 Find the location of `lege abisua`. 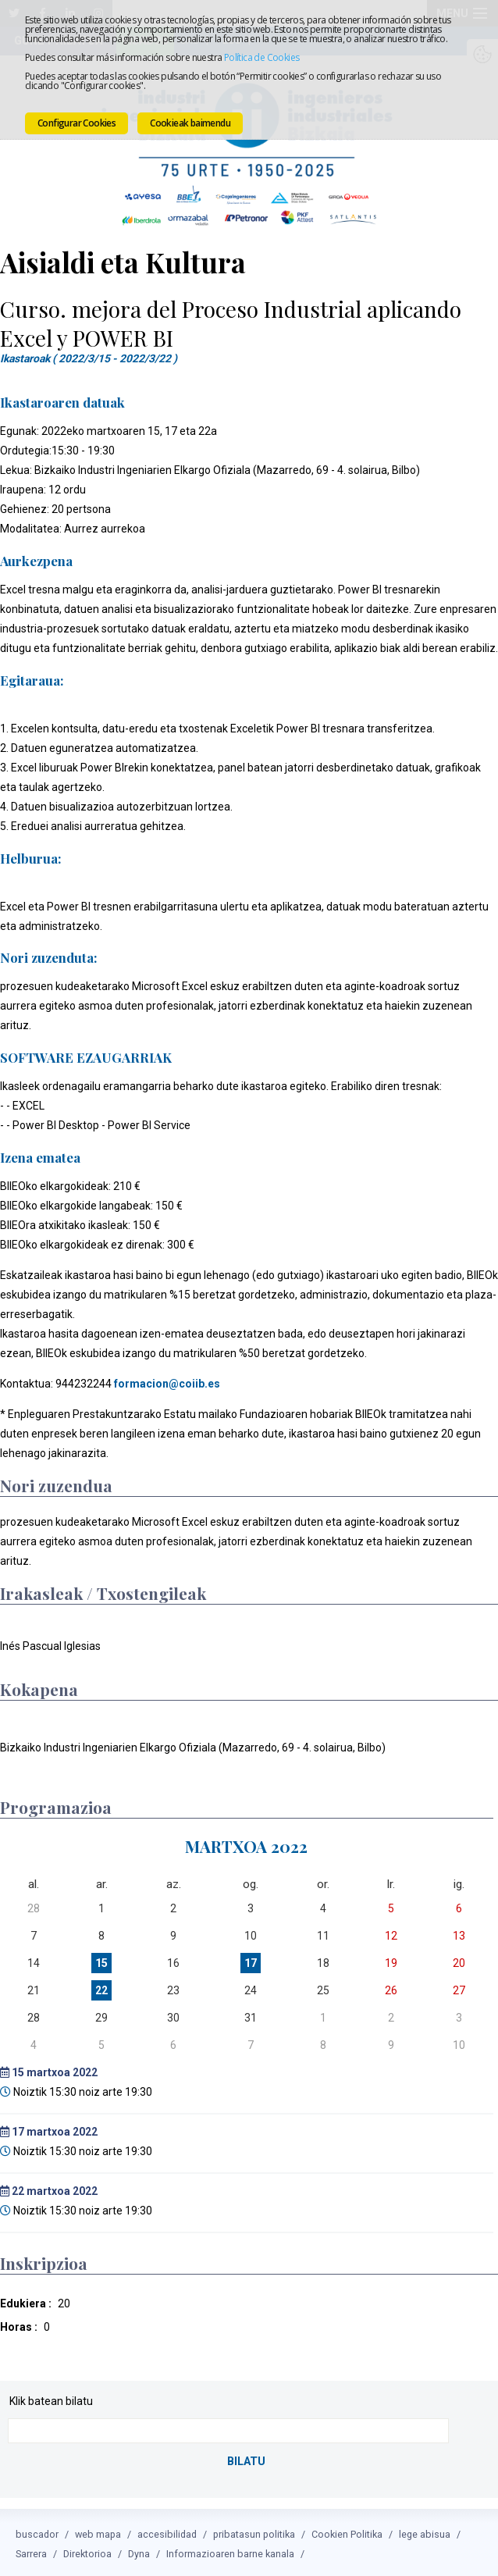

lege abisua is located at coordinates (424, 2531).